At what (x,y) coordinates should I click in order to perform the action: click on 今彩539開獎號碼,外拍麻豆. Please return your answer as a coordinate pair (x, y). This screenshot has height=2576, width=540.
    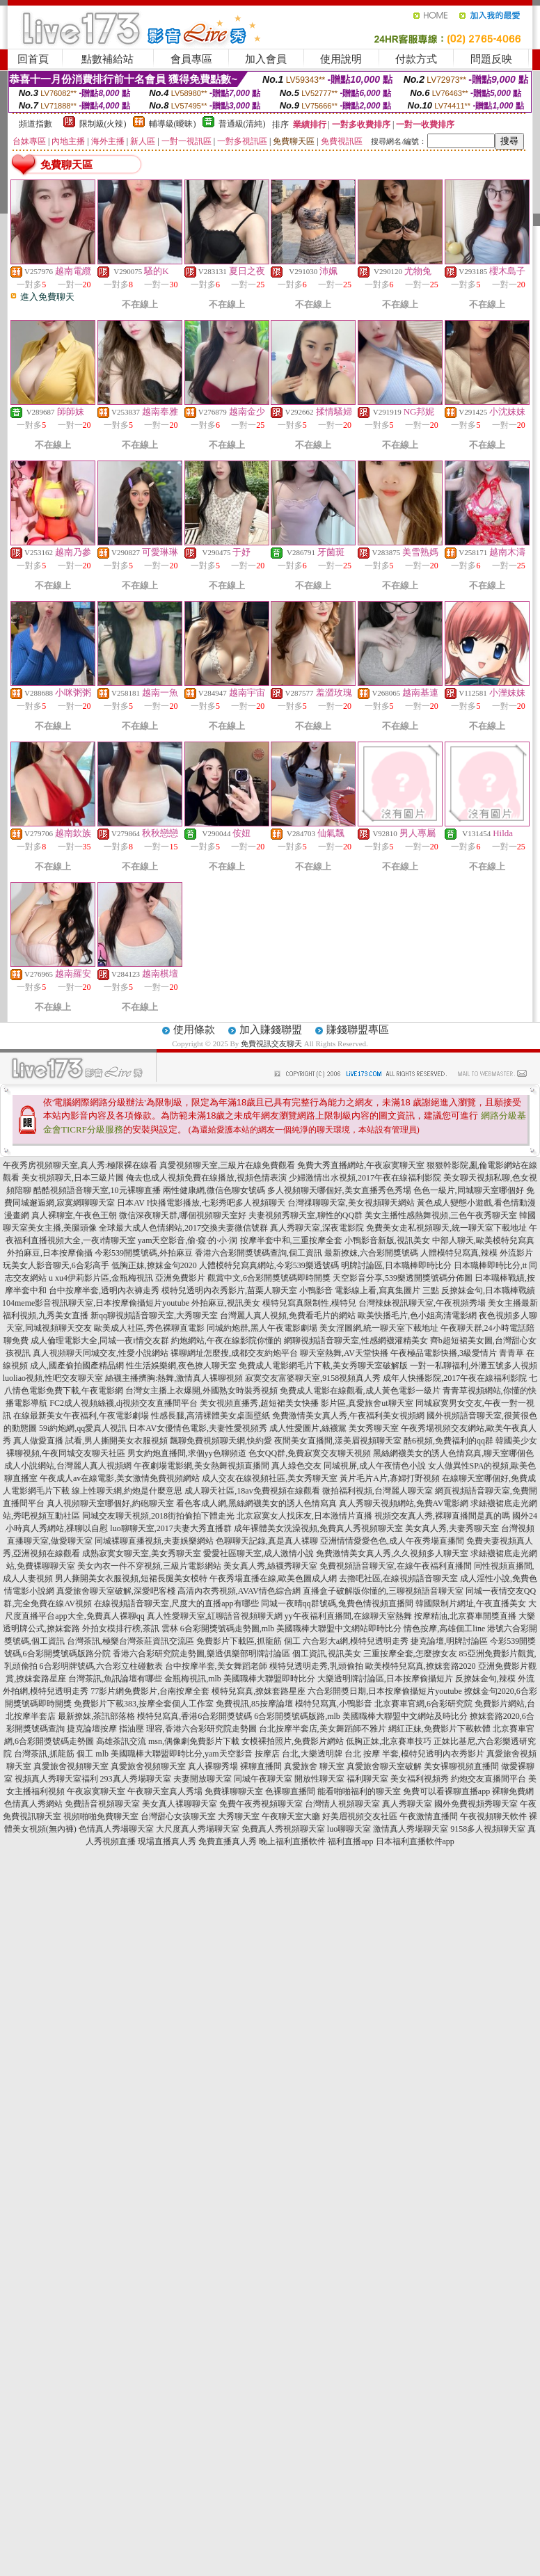
    Looking at the image, I should click on (144, 1253).